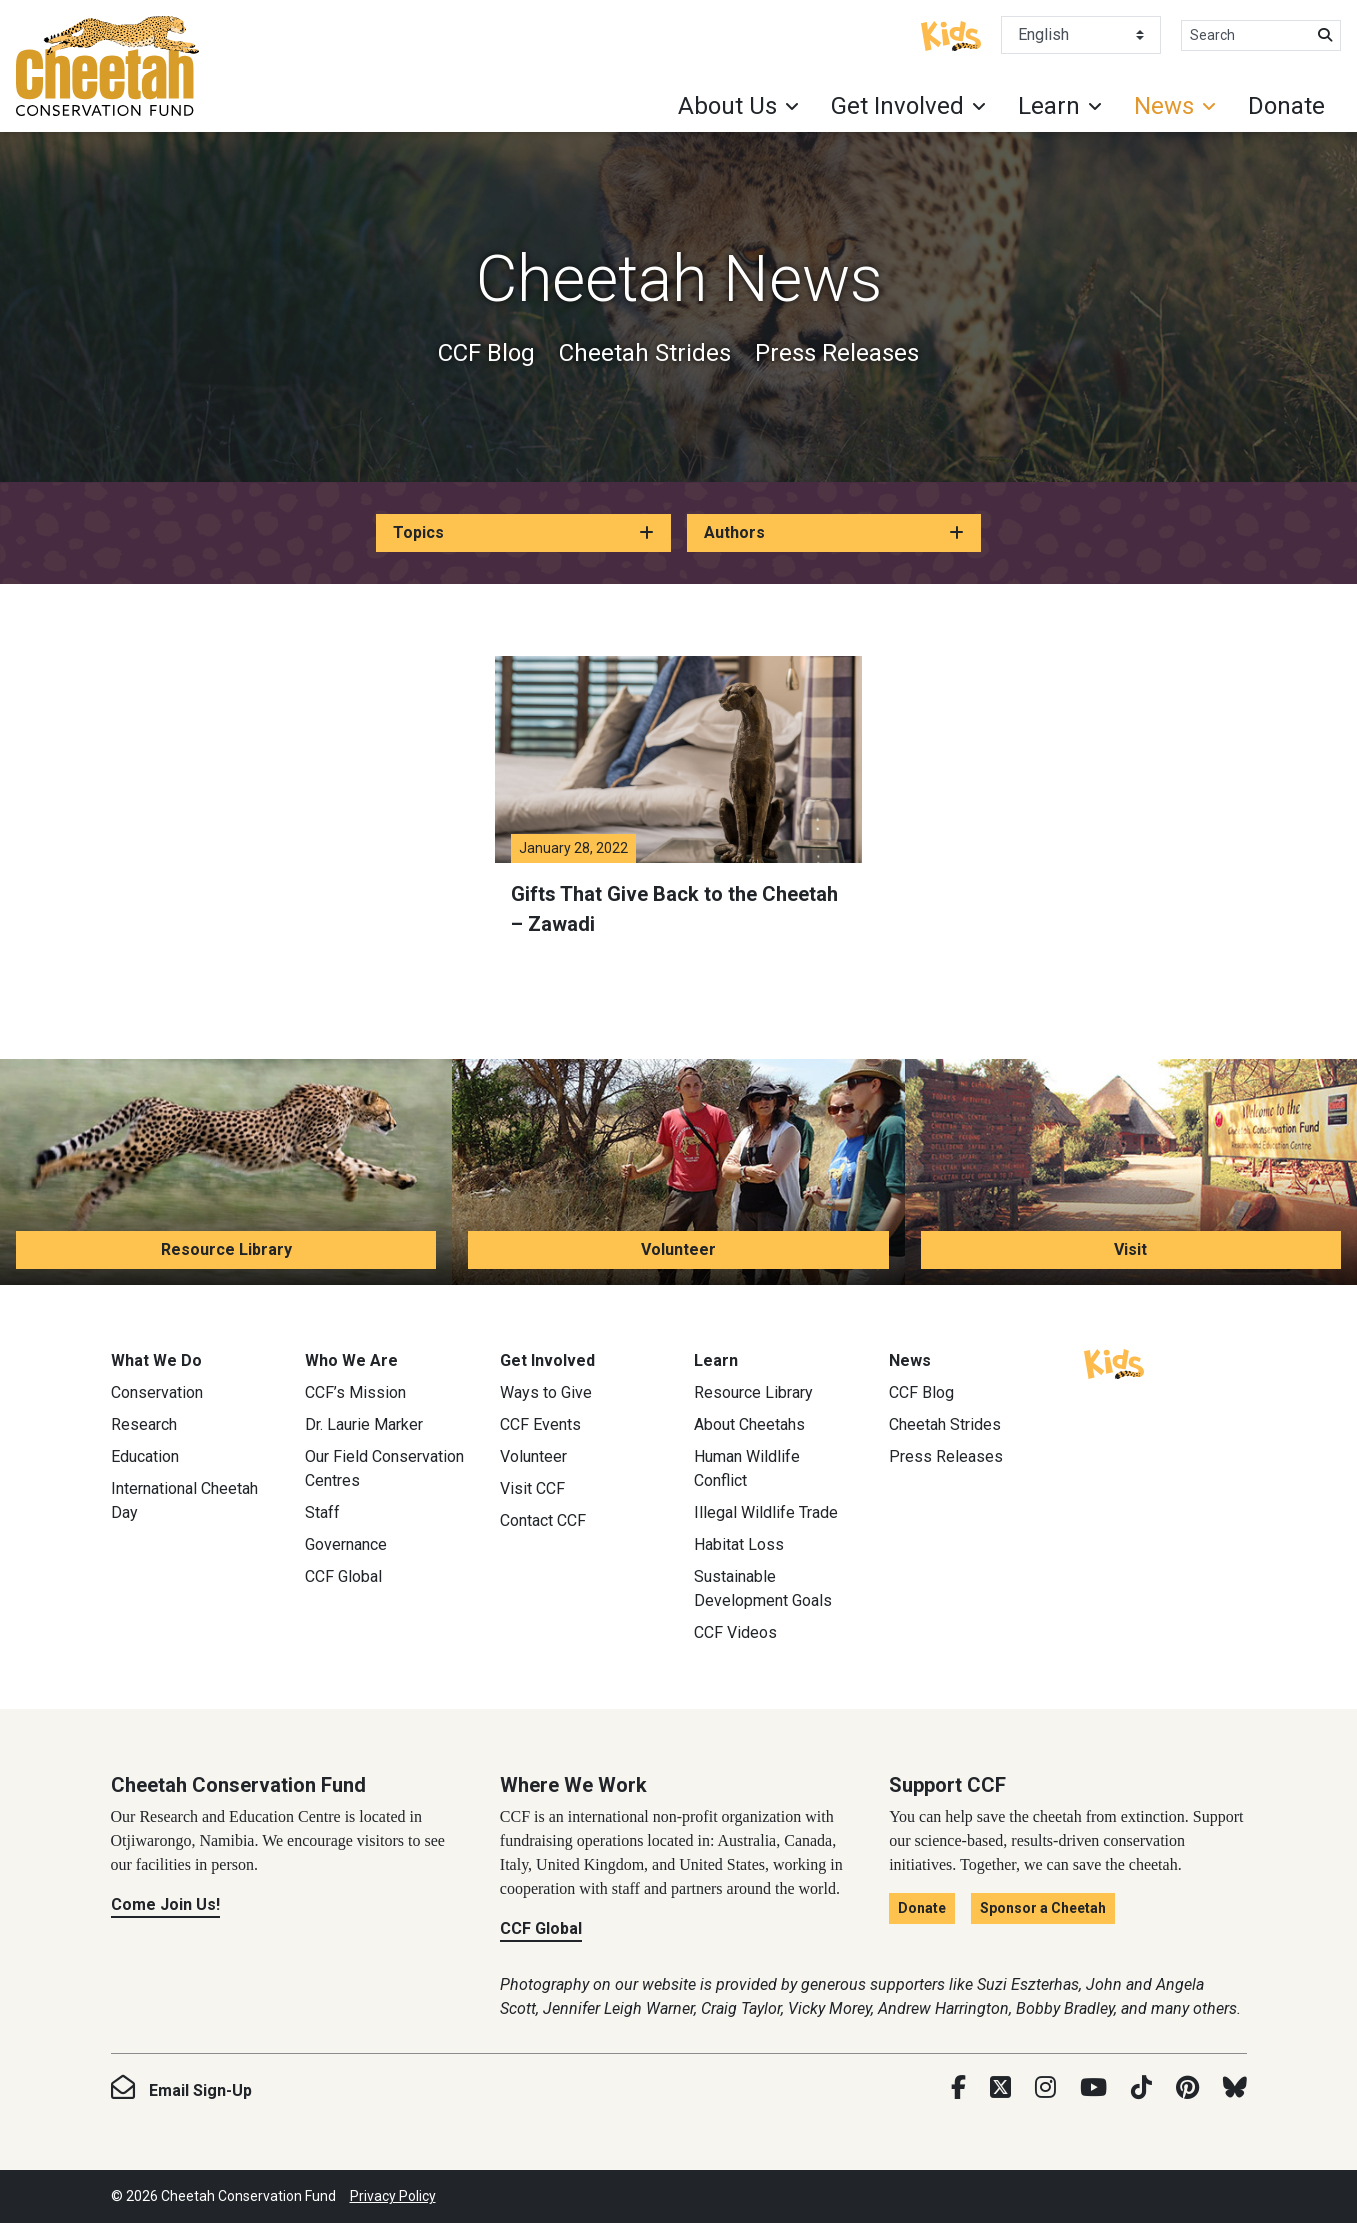 The height and width of the screenshot is (2223, 1357). What do you see at coordinates (766, 1512) in the screenshot?
I see `Illegal Wildlife Trade` at bounding box center [766, 1512].